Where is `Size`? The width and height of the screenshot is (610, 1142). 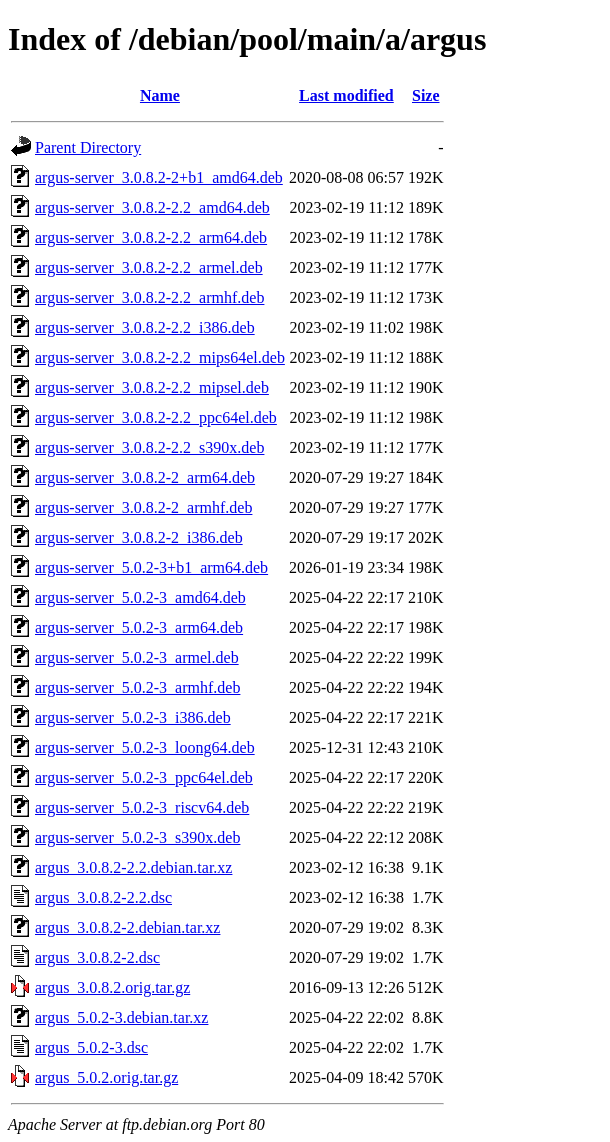 Size is located at coordinates (426, 95).